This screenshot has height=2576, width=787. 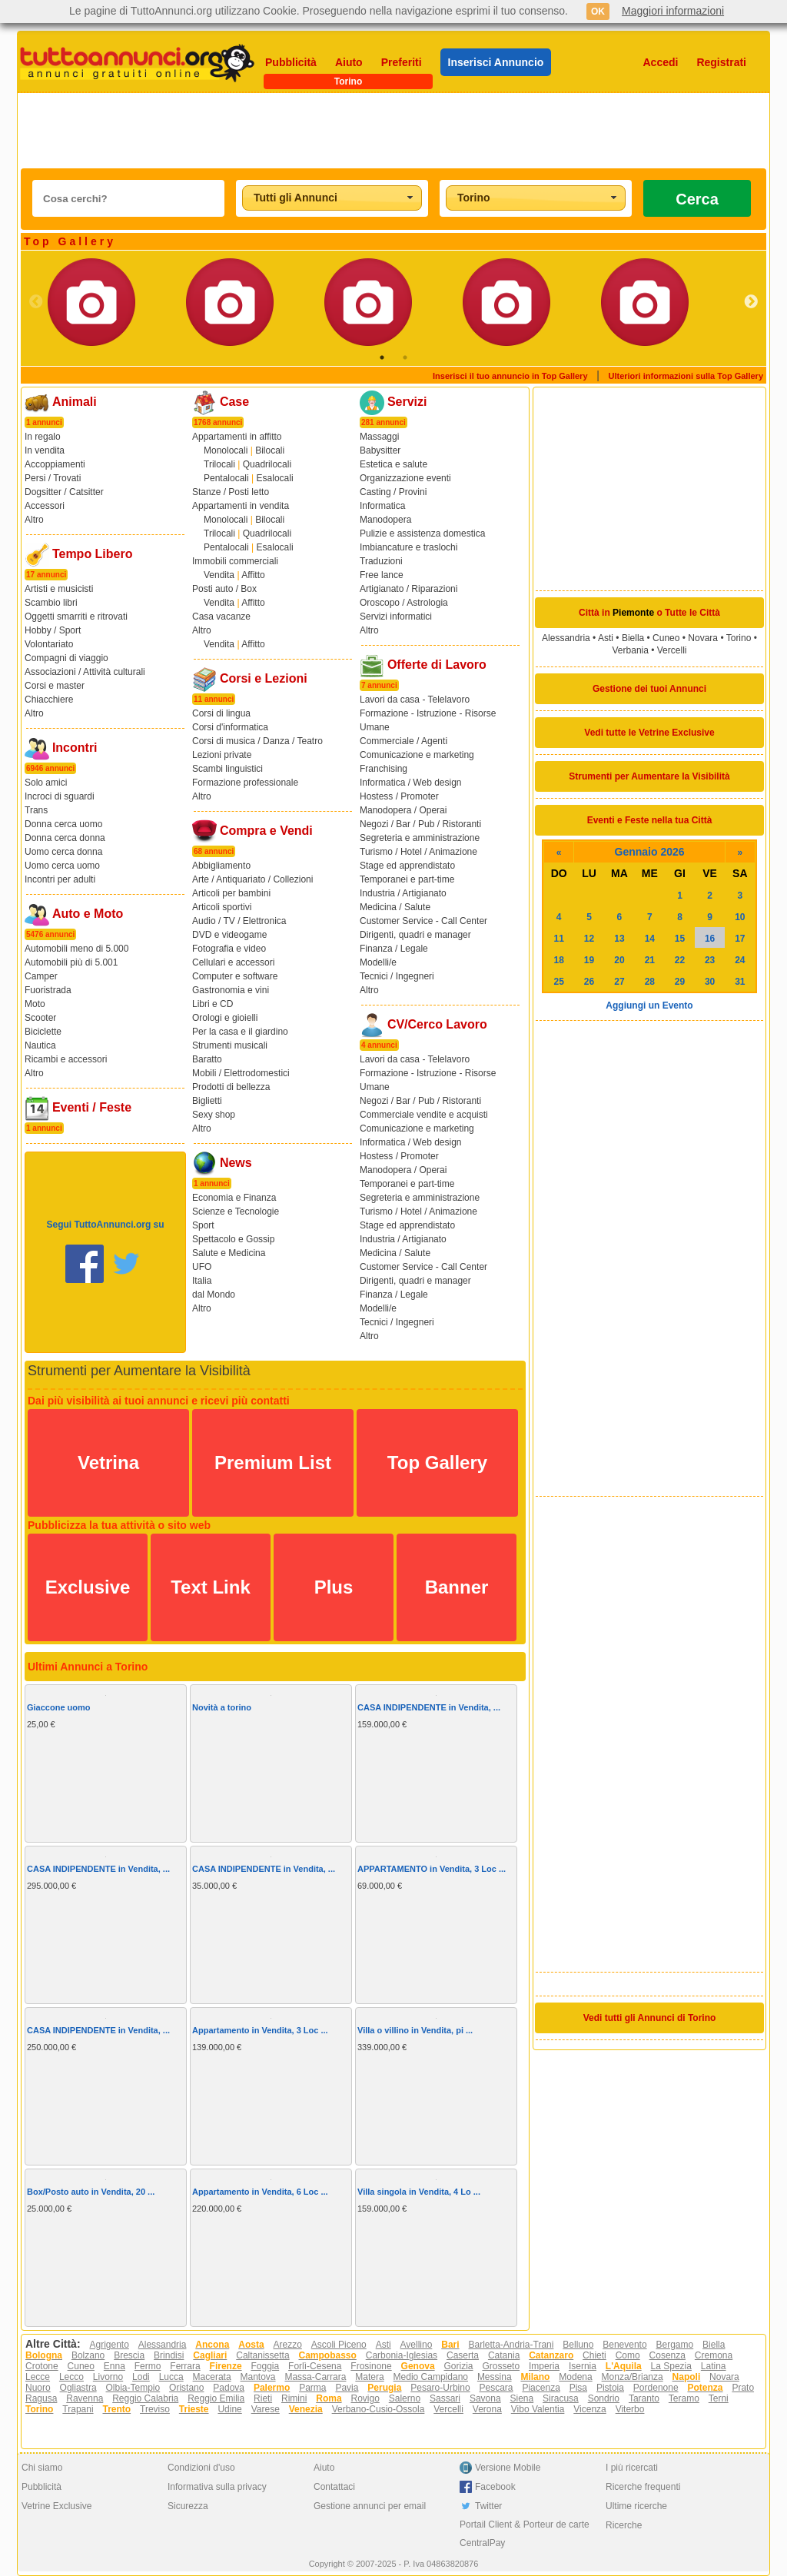 I want to click on Torino, so click(x=739, y=638).